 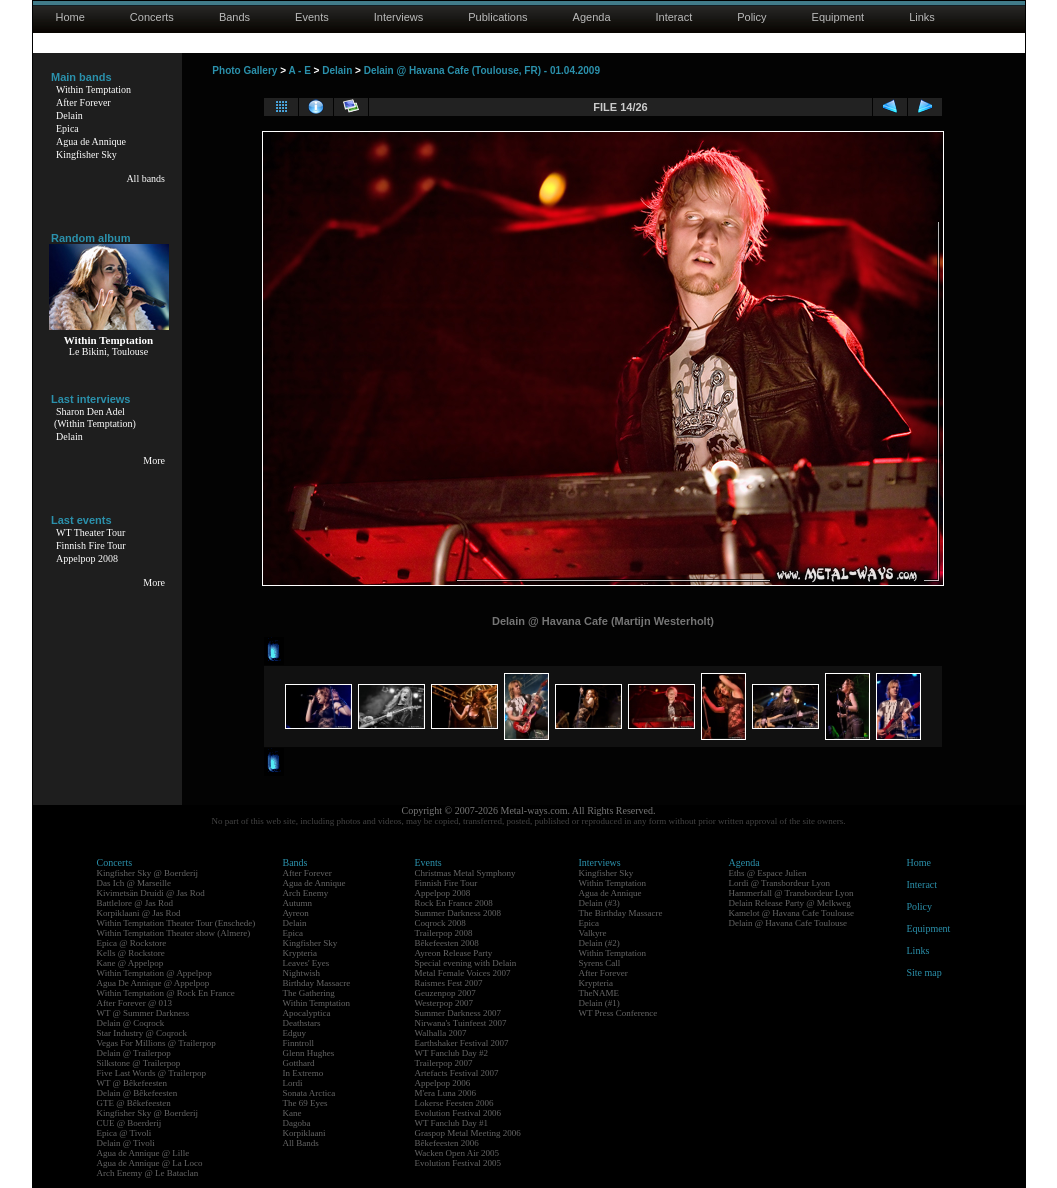 I want to click on Appelpop 2008, so click(x=87, y=558).